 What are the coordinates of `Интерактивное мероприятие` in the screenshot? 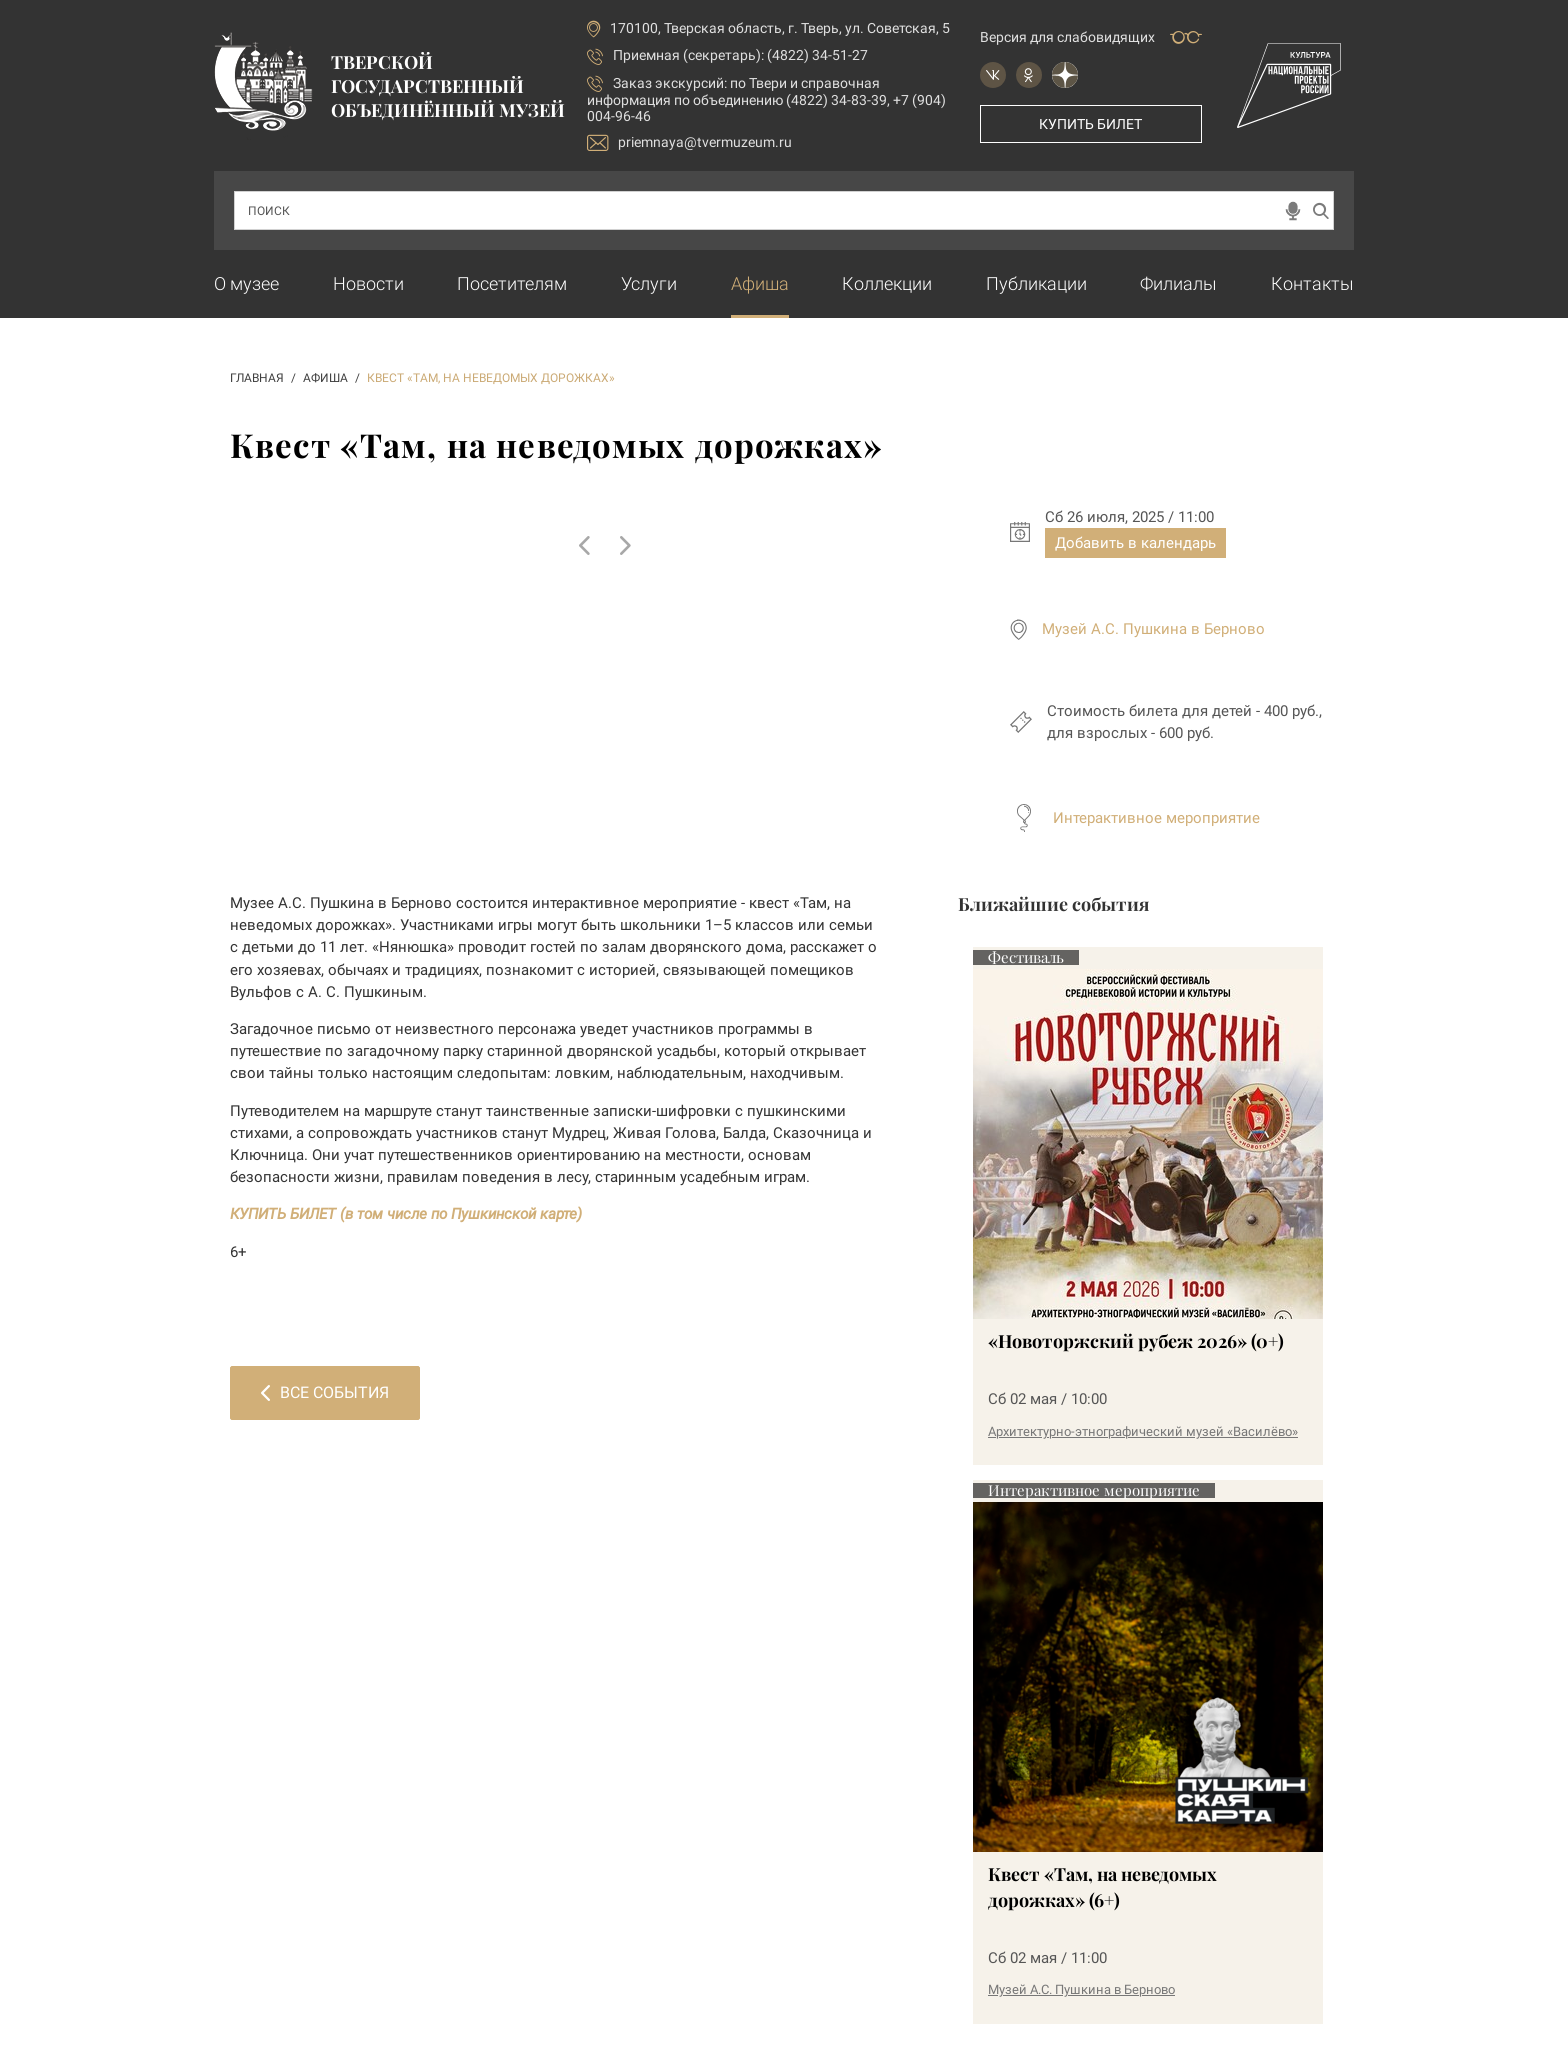 It's located at (1156, 818).